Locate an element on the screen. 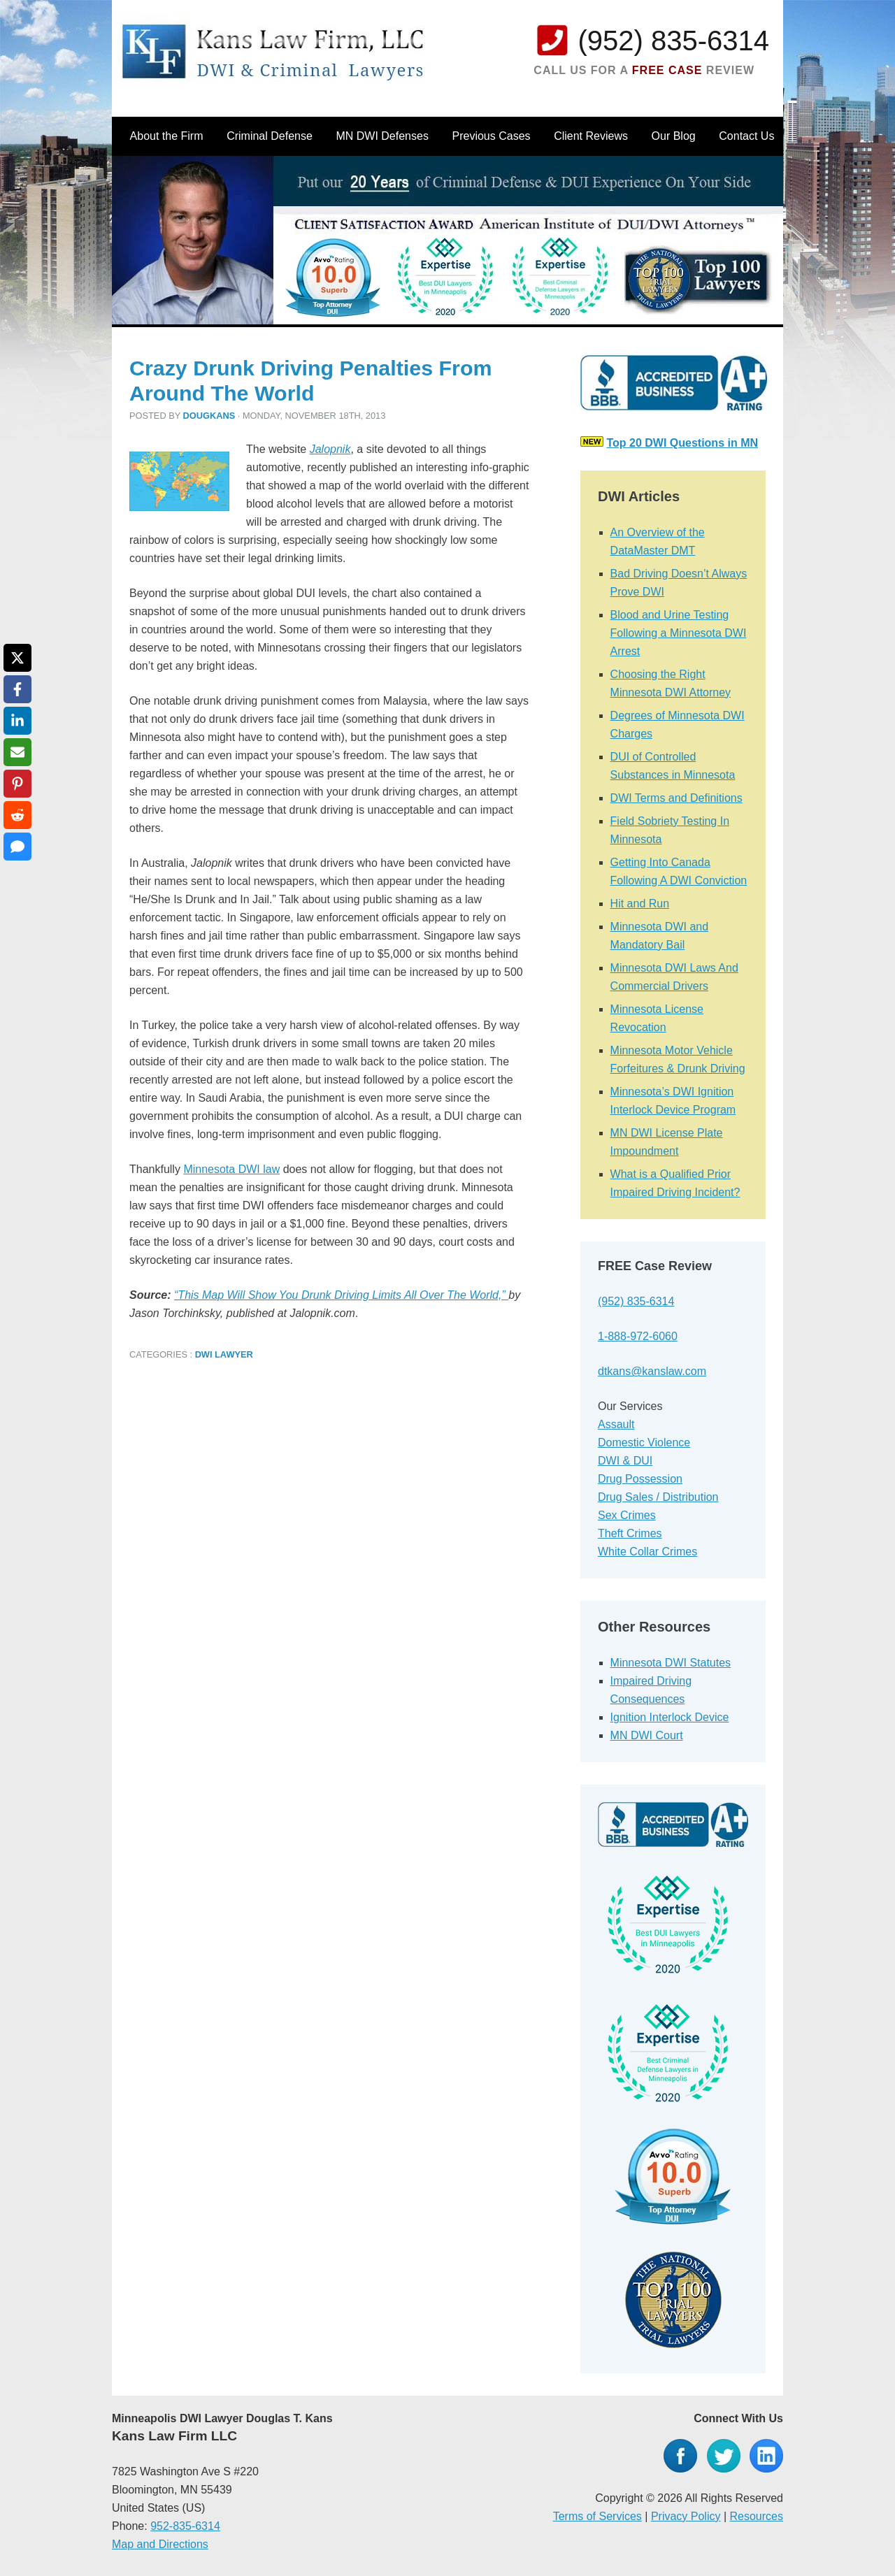 The image size is (895, 2576). Drug Sales / Distribution is located at coordinates (658, 1497).